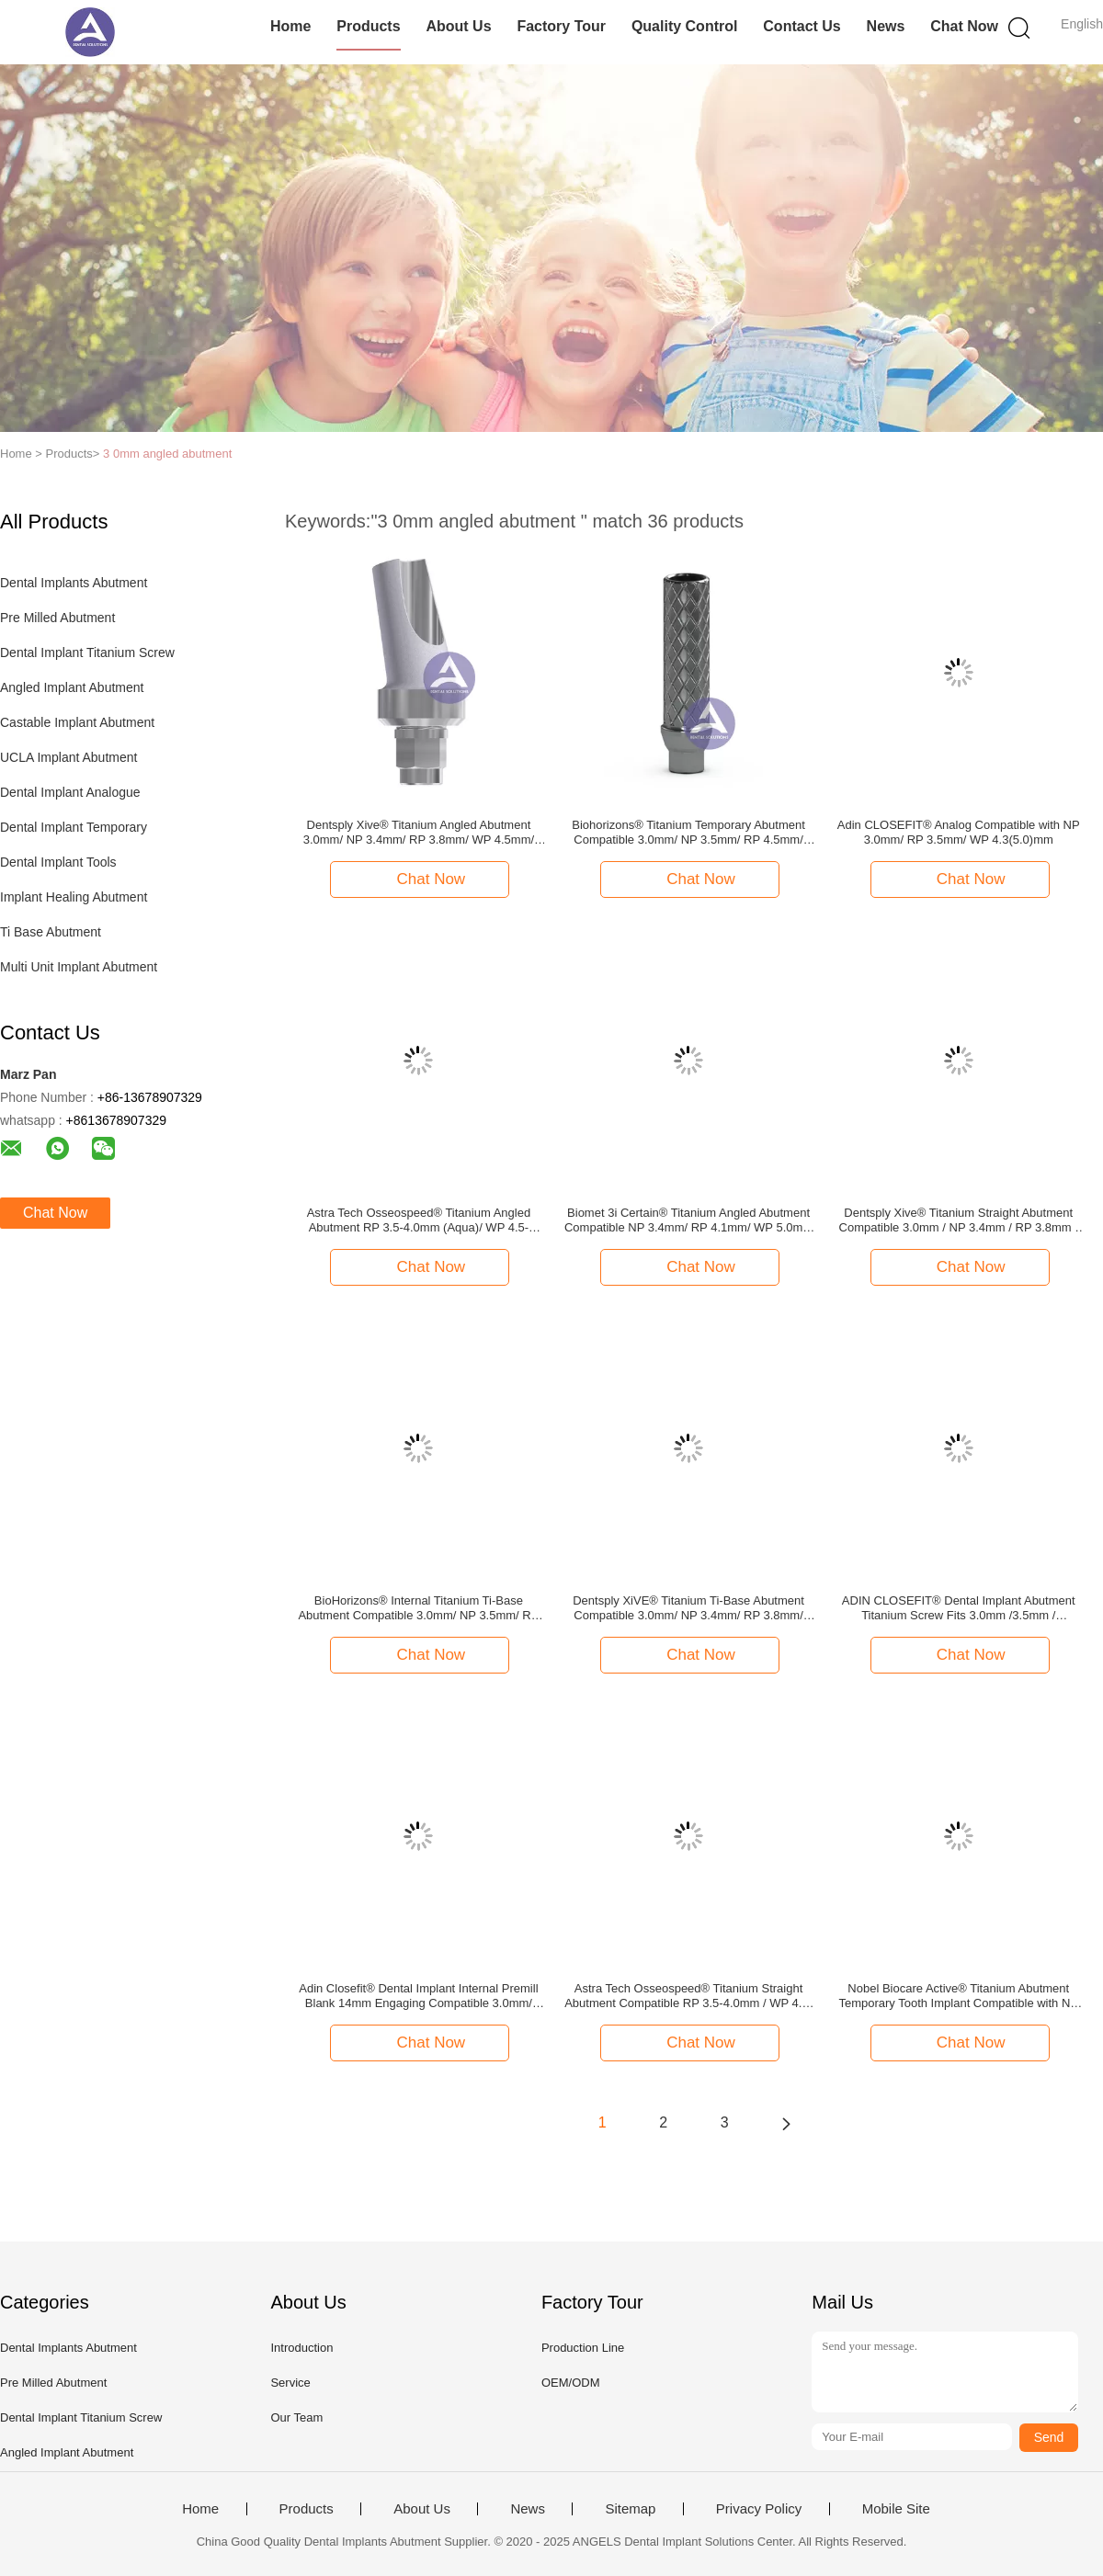 This screenshot has height=2576, width=1103. I want to click on Implant Healing Abutment, so click(73, 897).